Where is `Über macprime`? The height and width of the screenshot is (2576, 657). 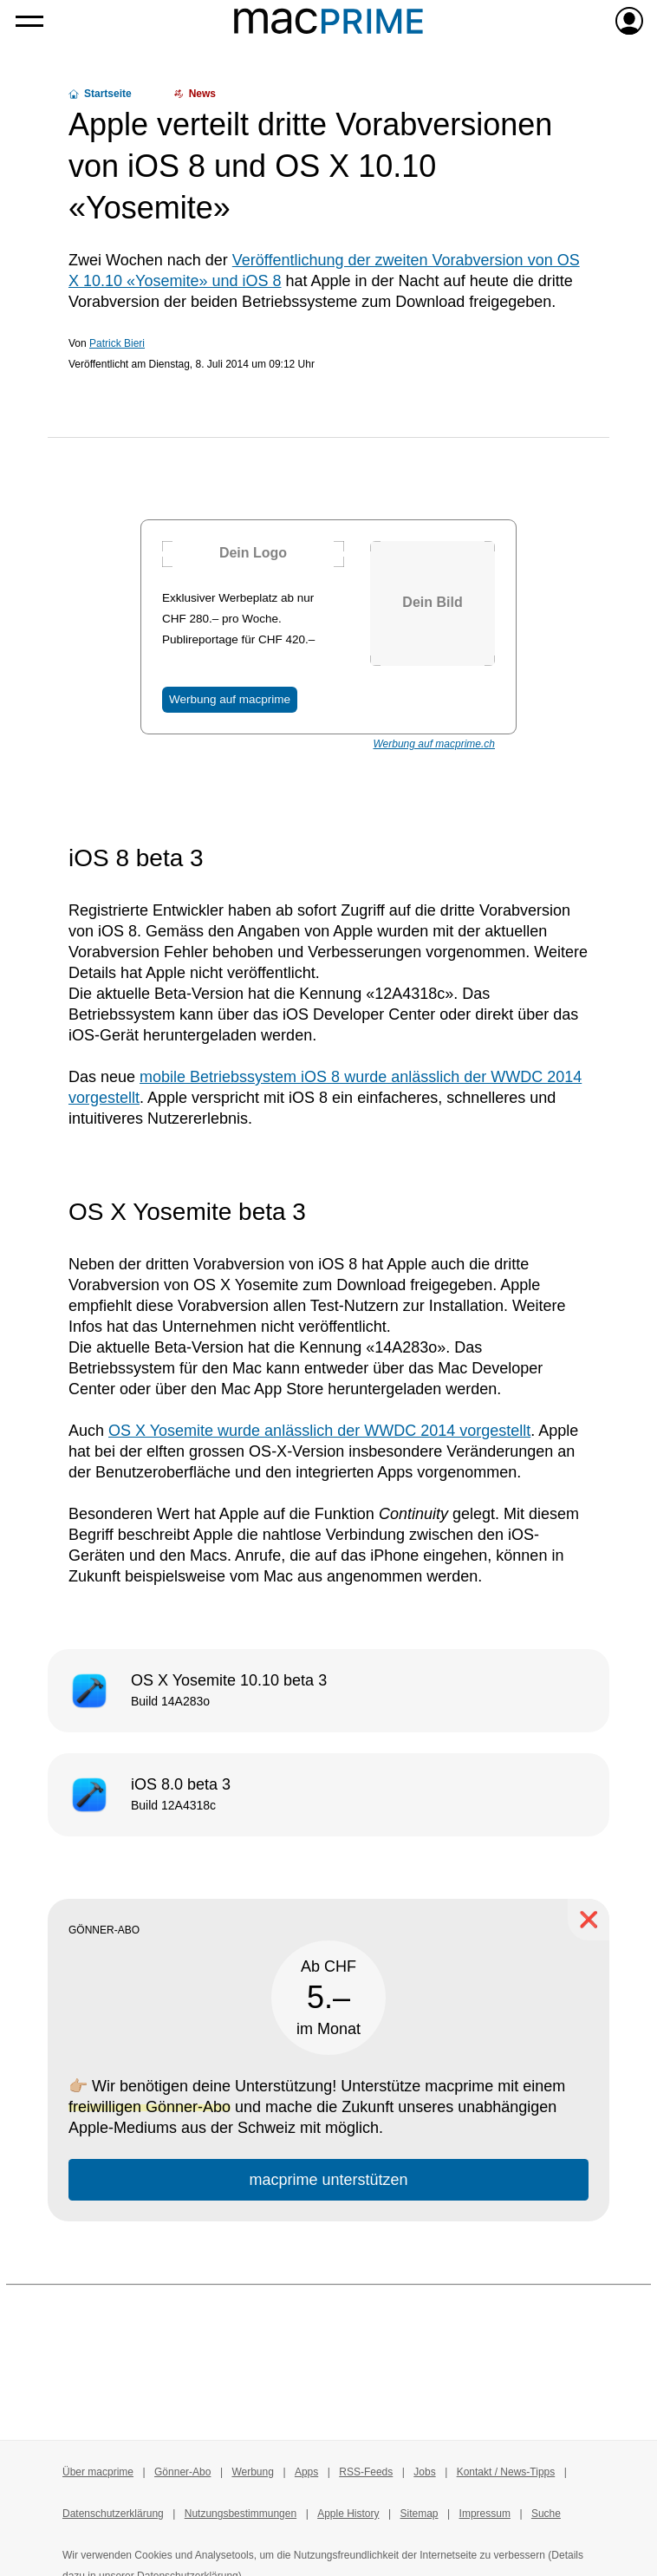
Über macprime is located at coordinates (97, 2472).